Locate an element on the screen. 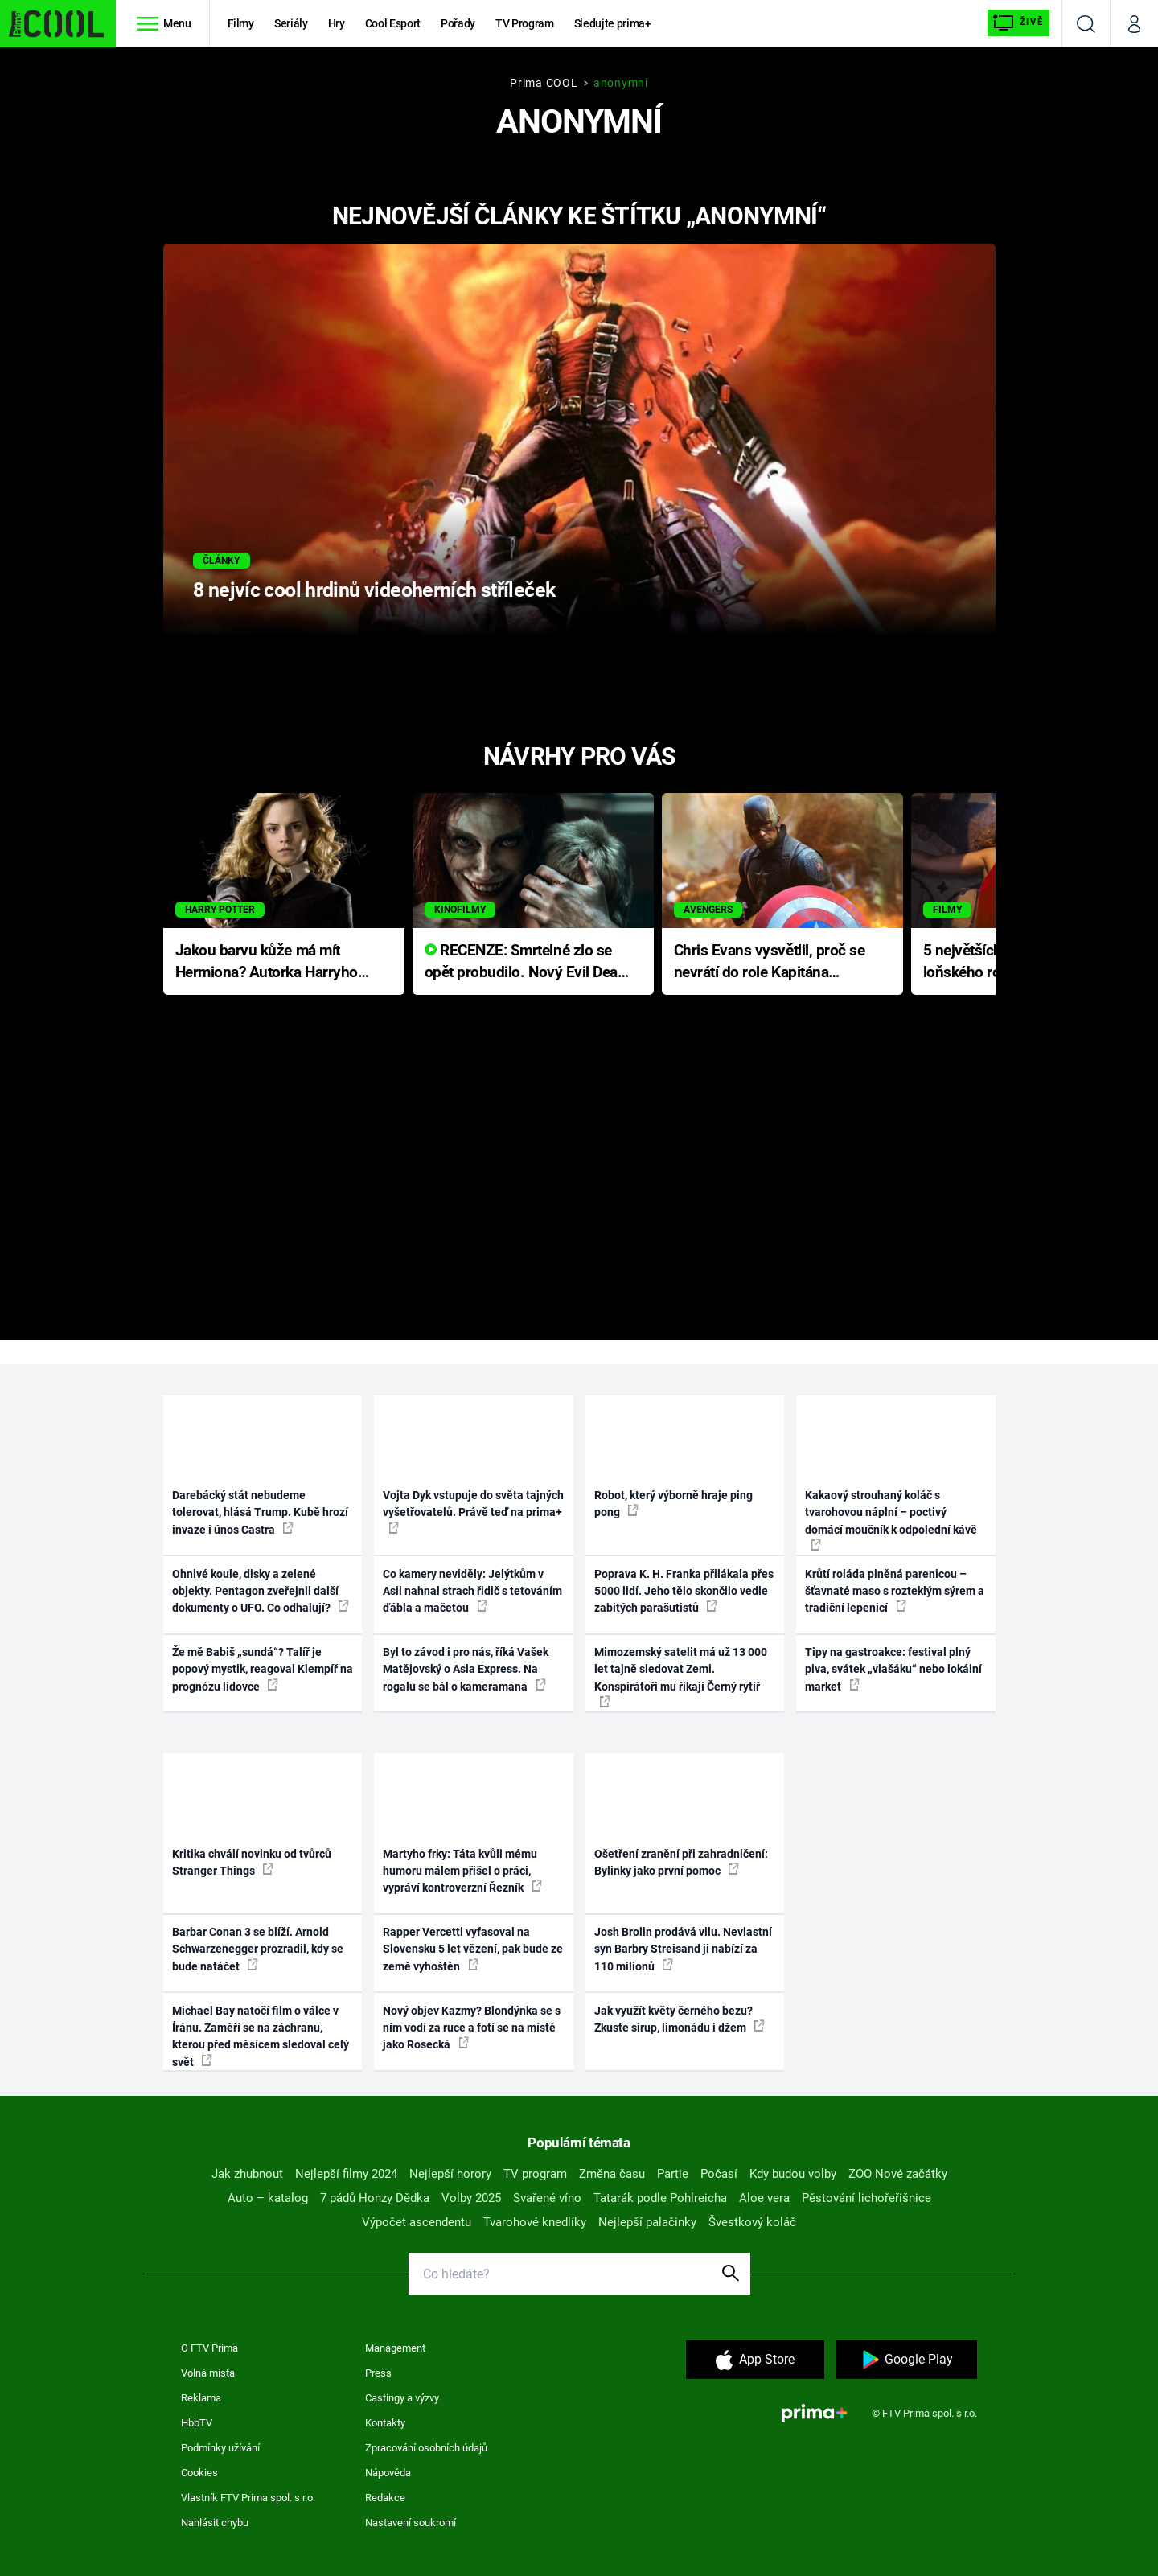  Cookies is located at coordinates (199, 2473).